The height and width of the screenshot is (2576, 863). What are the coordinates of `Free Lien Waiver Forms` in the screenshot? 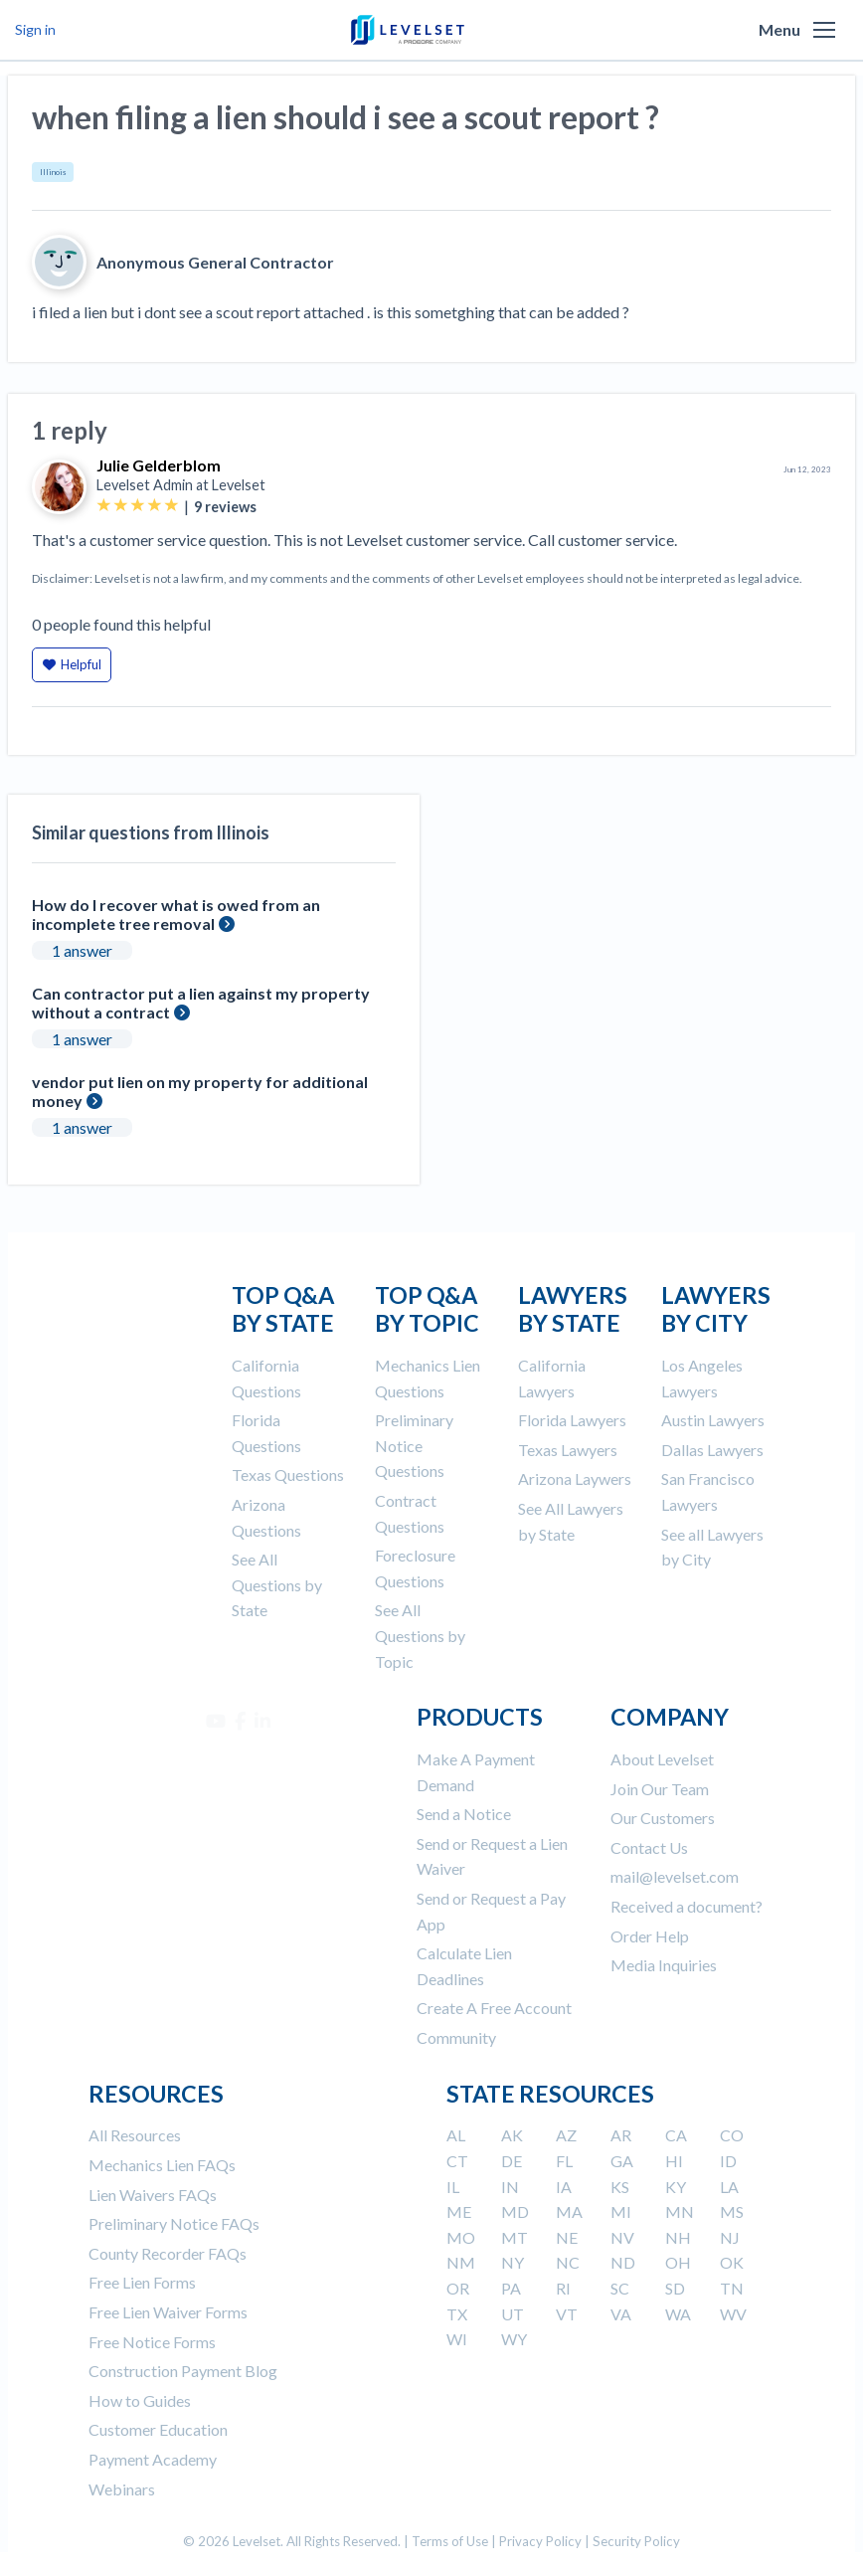 It's located at (168, 2311).